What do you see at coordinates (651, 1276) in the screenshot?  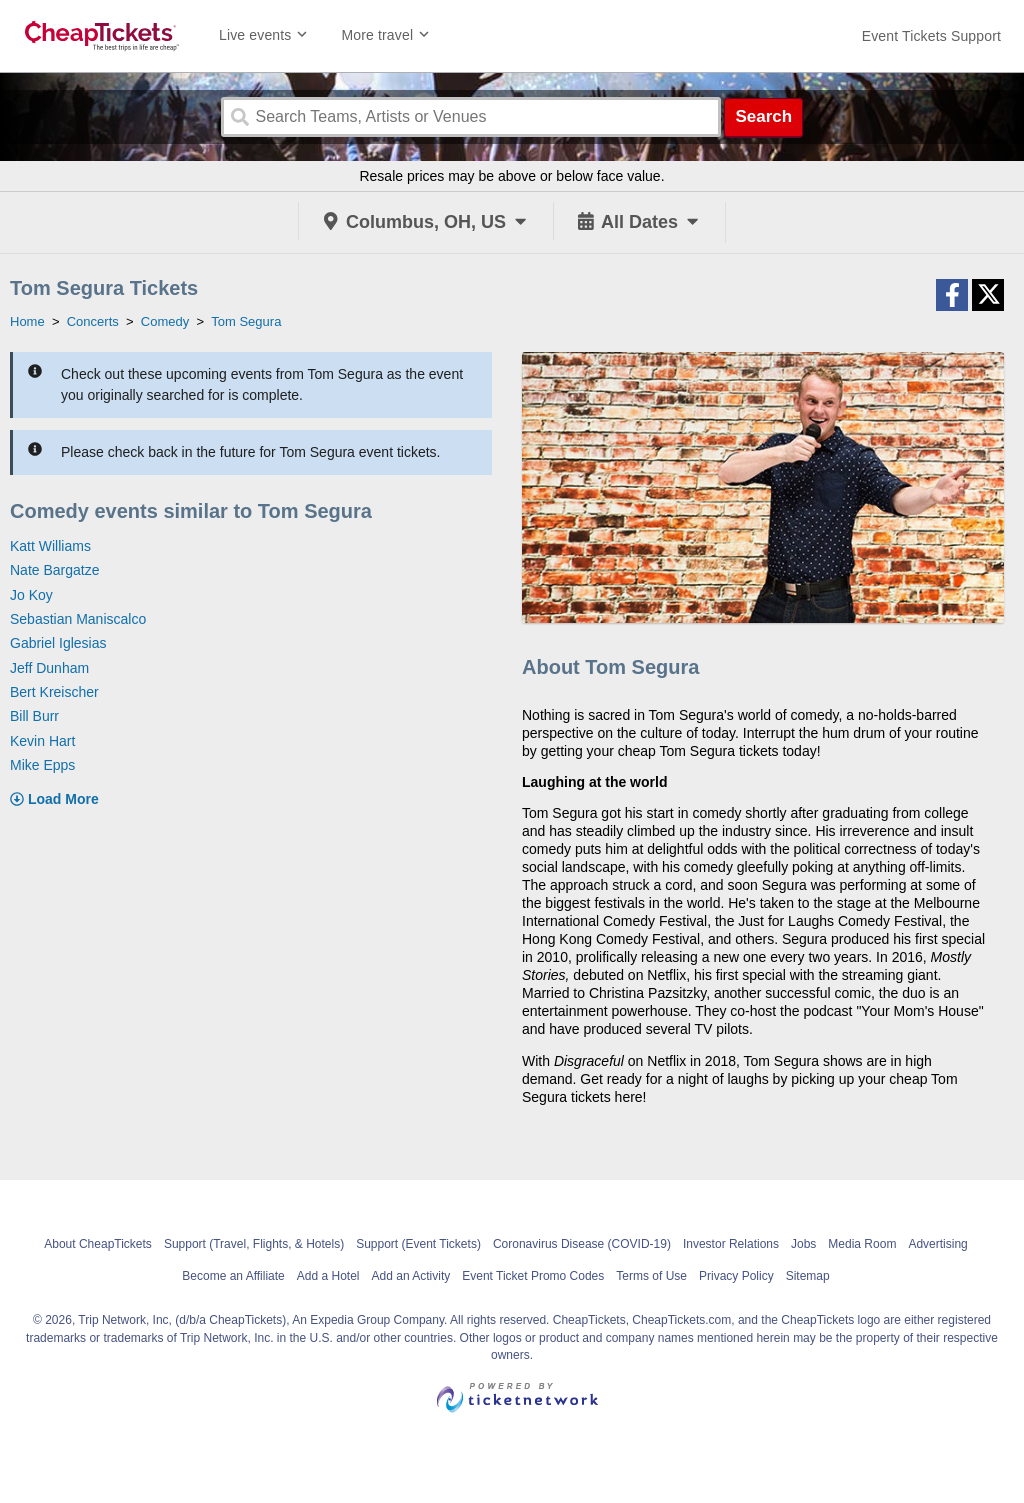 I see `Terms of Use` at bounding box center [651, 1276].